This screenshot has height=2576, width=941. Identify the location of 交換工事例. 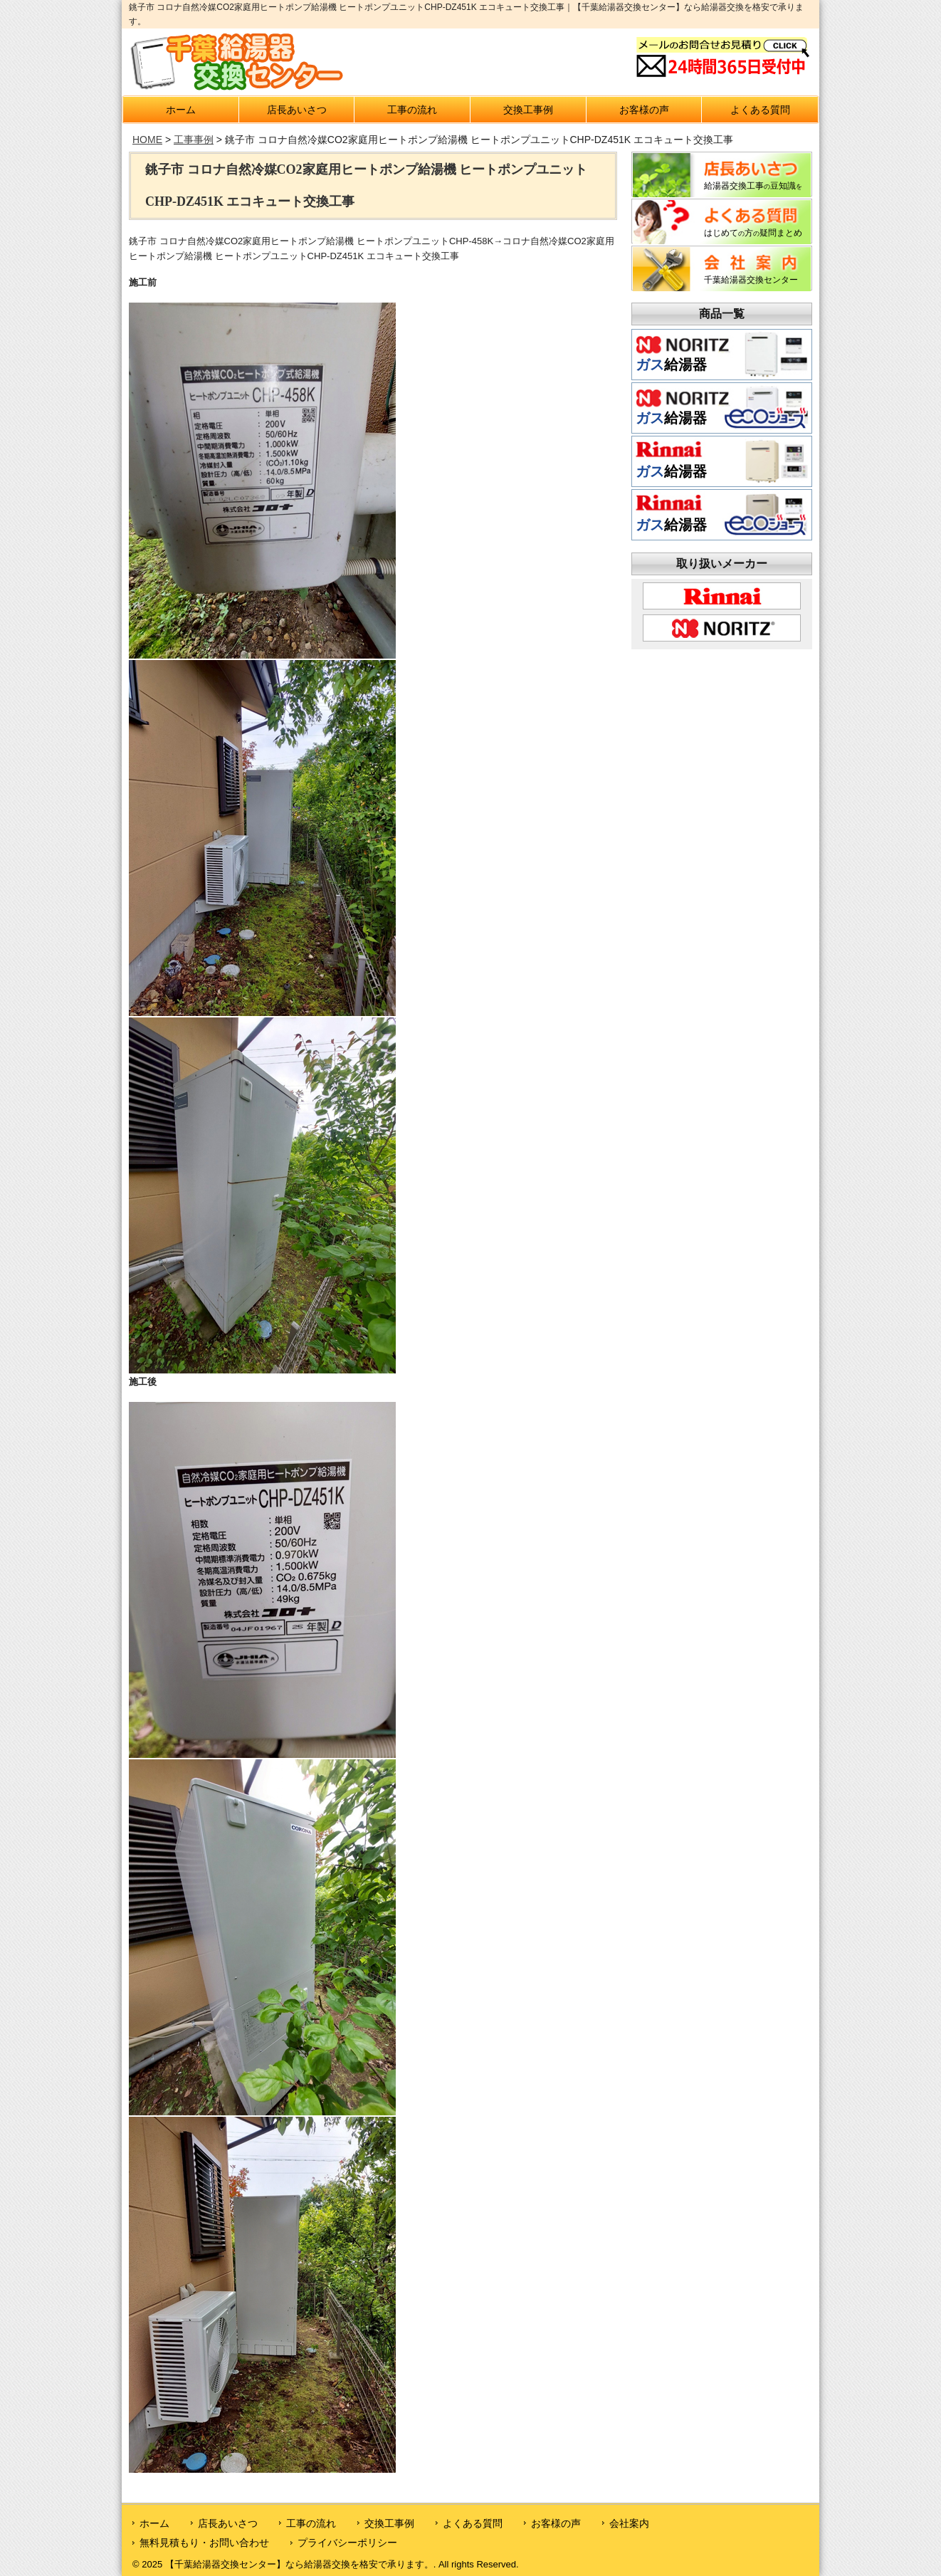
(528, 109).